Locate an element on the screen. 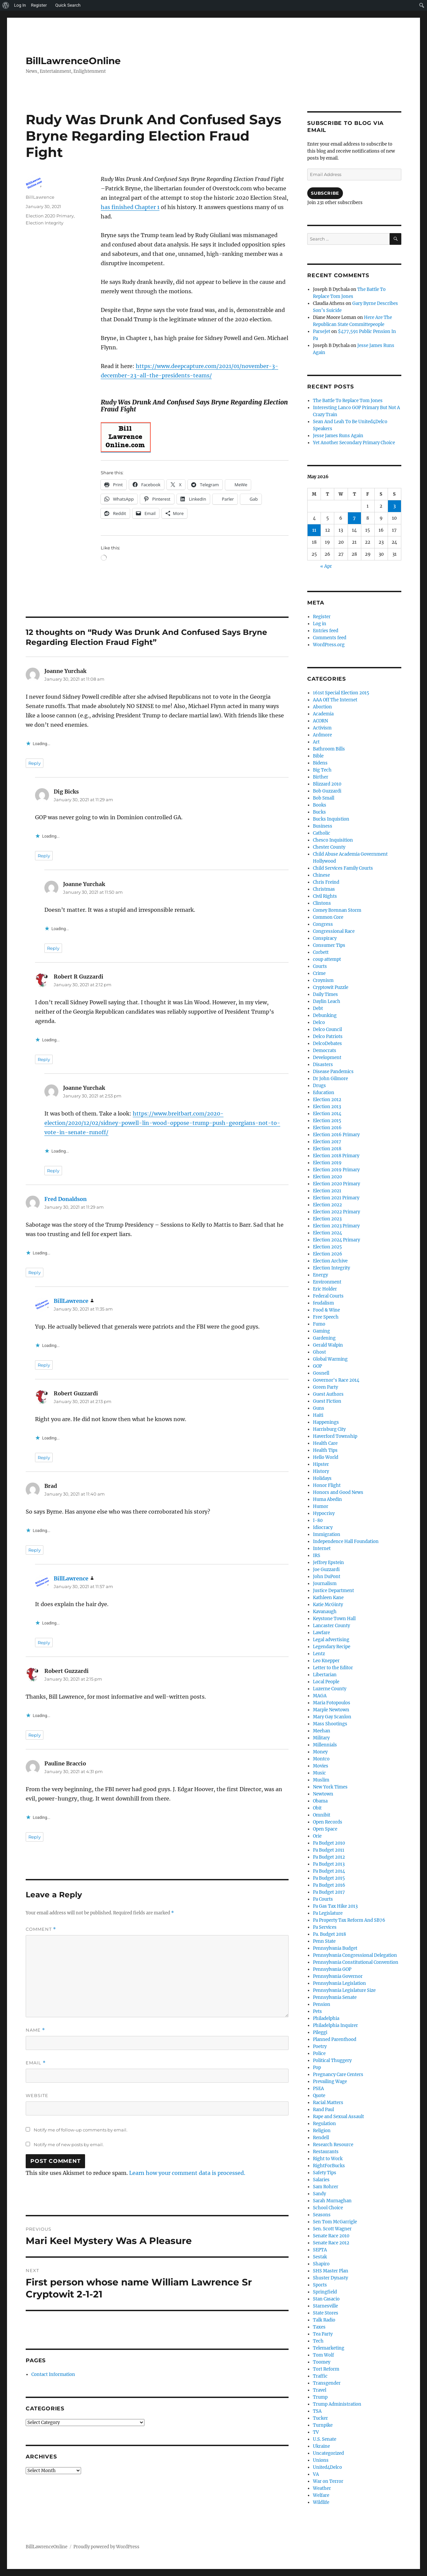  Movies is located at coordinates (320, 1766).